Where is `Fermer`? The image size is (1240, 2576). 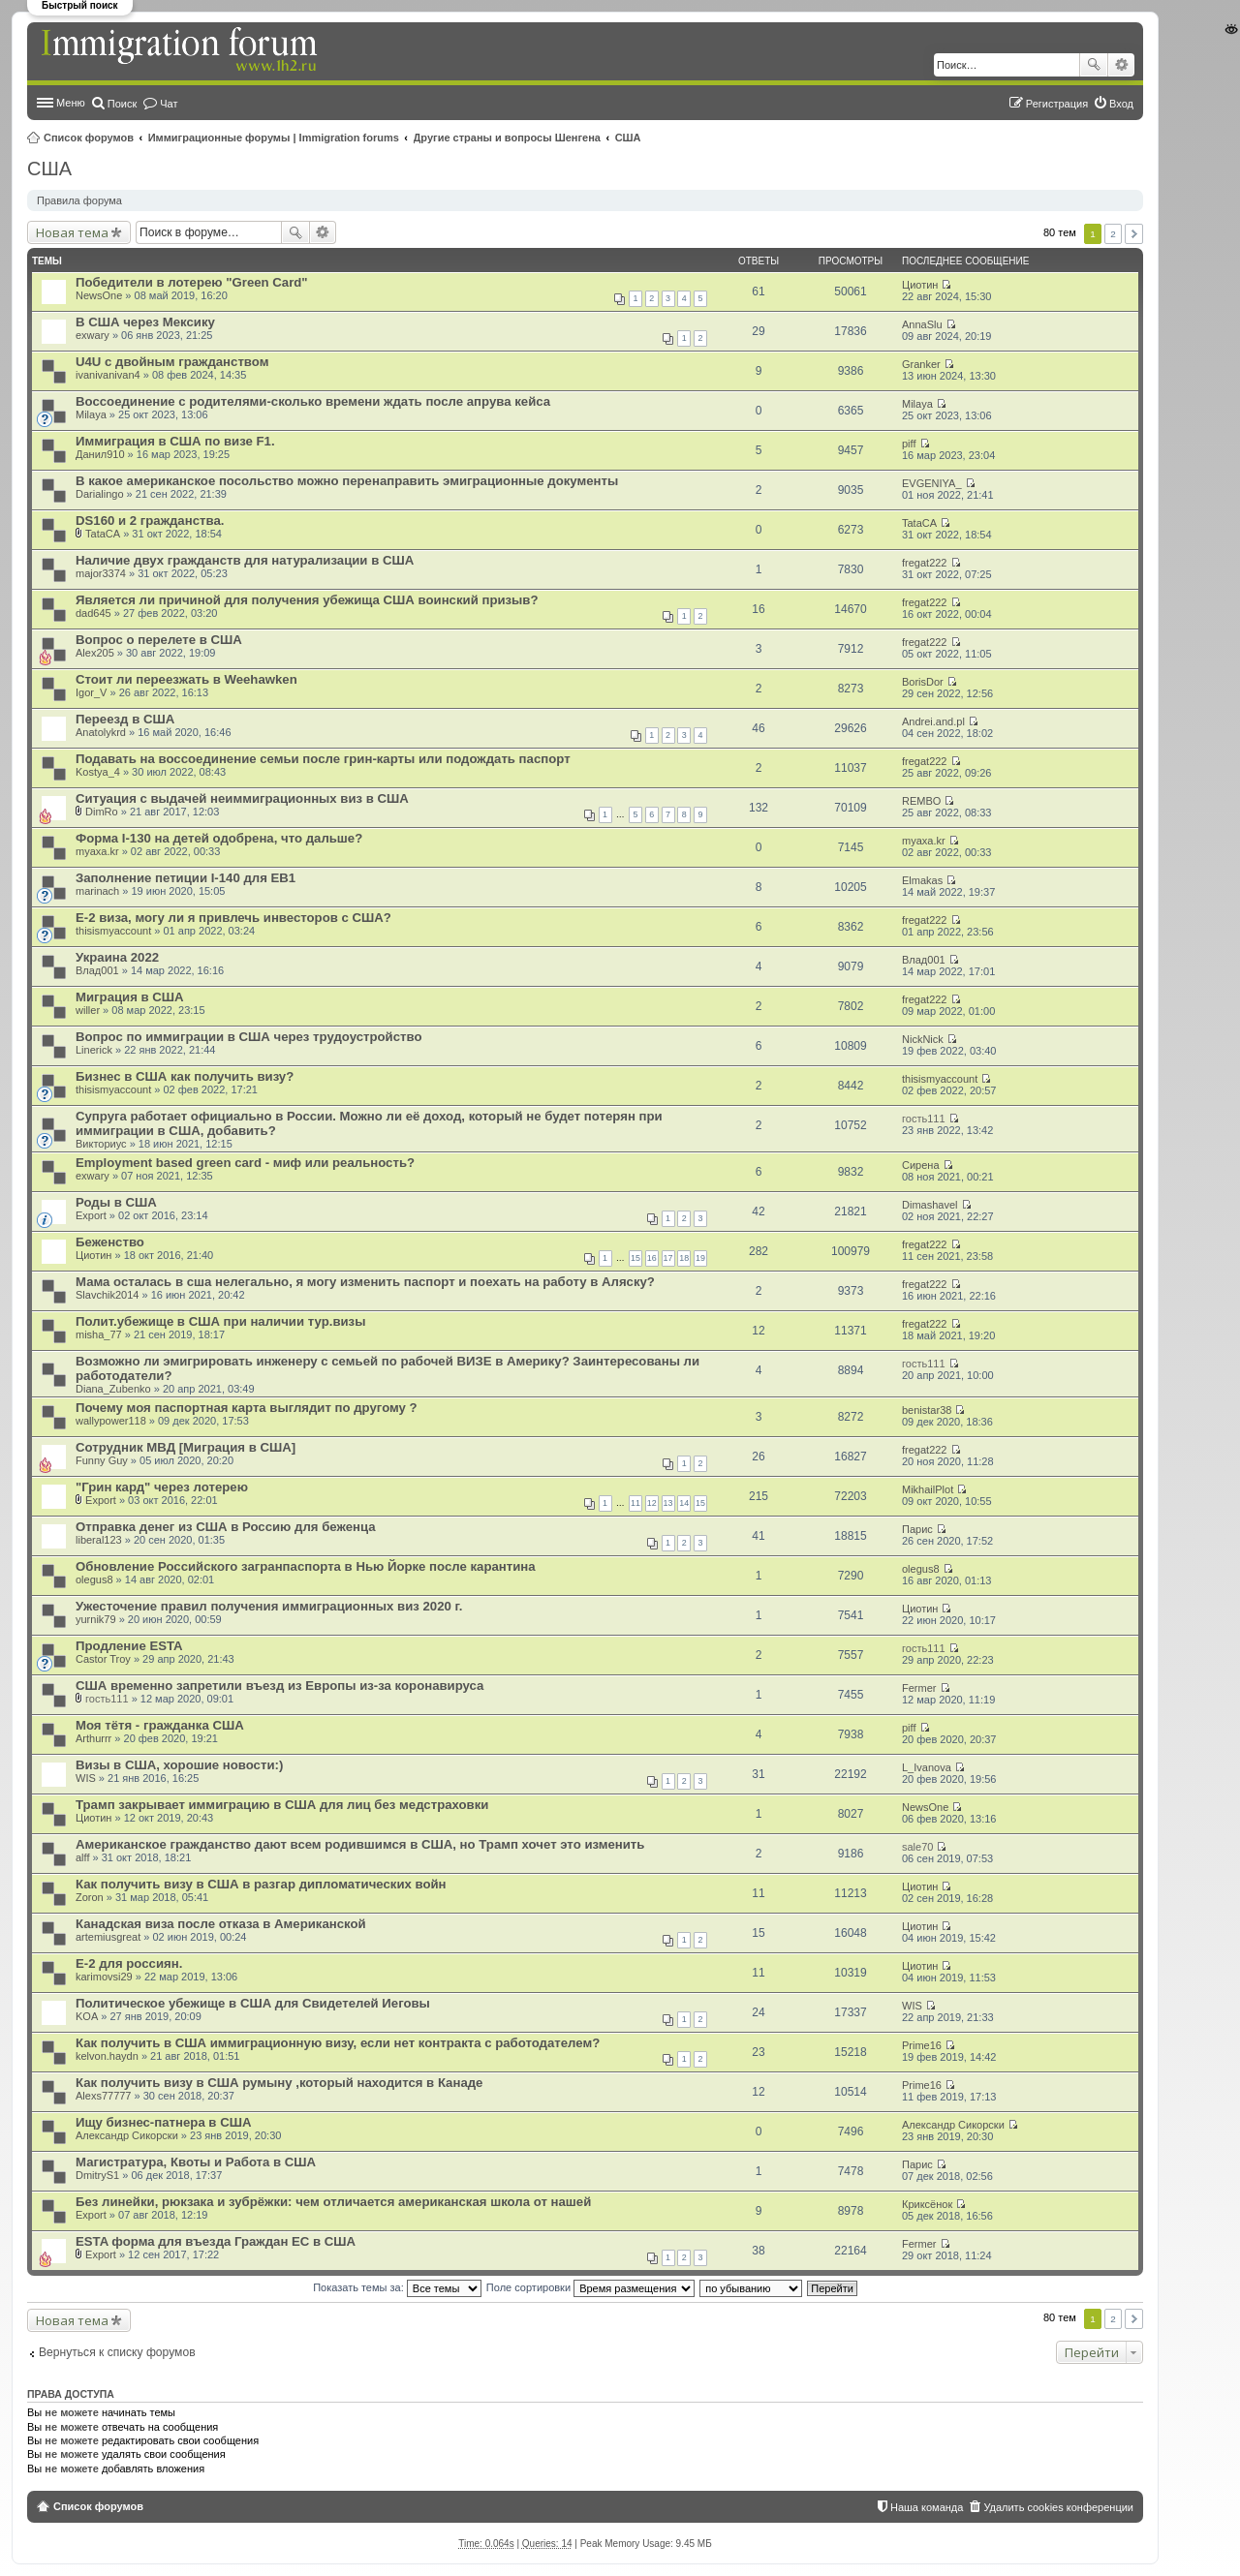
Fermer is located at coordinates (919, 1688).